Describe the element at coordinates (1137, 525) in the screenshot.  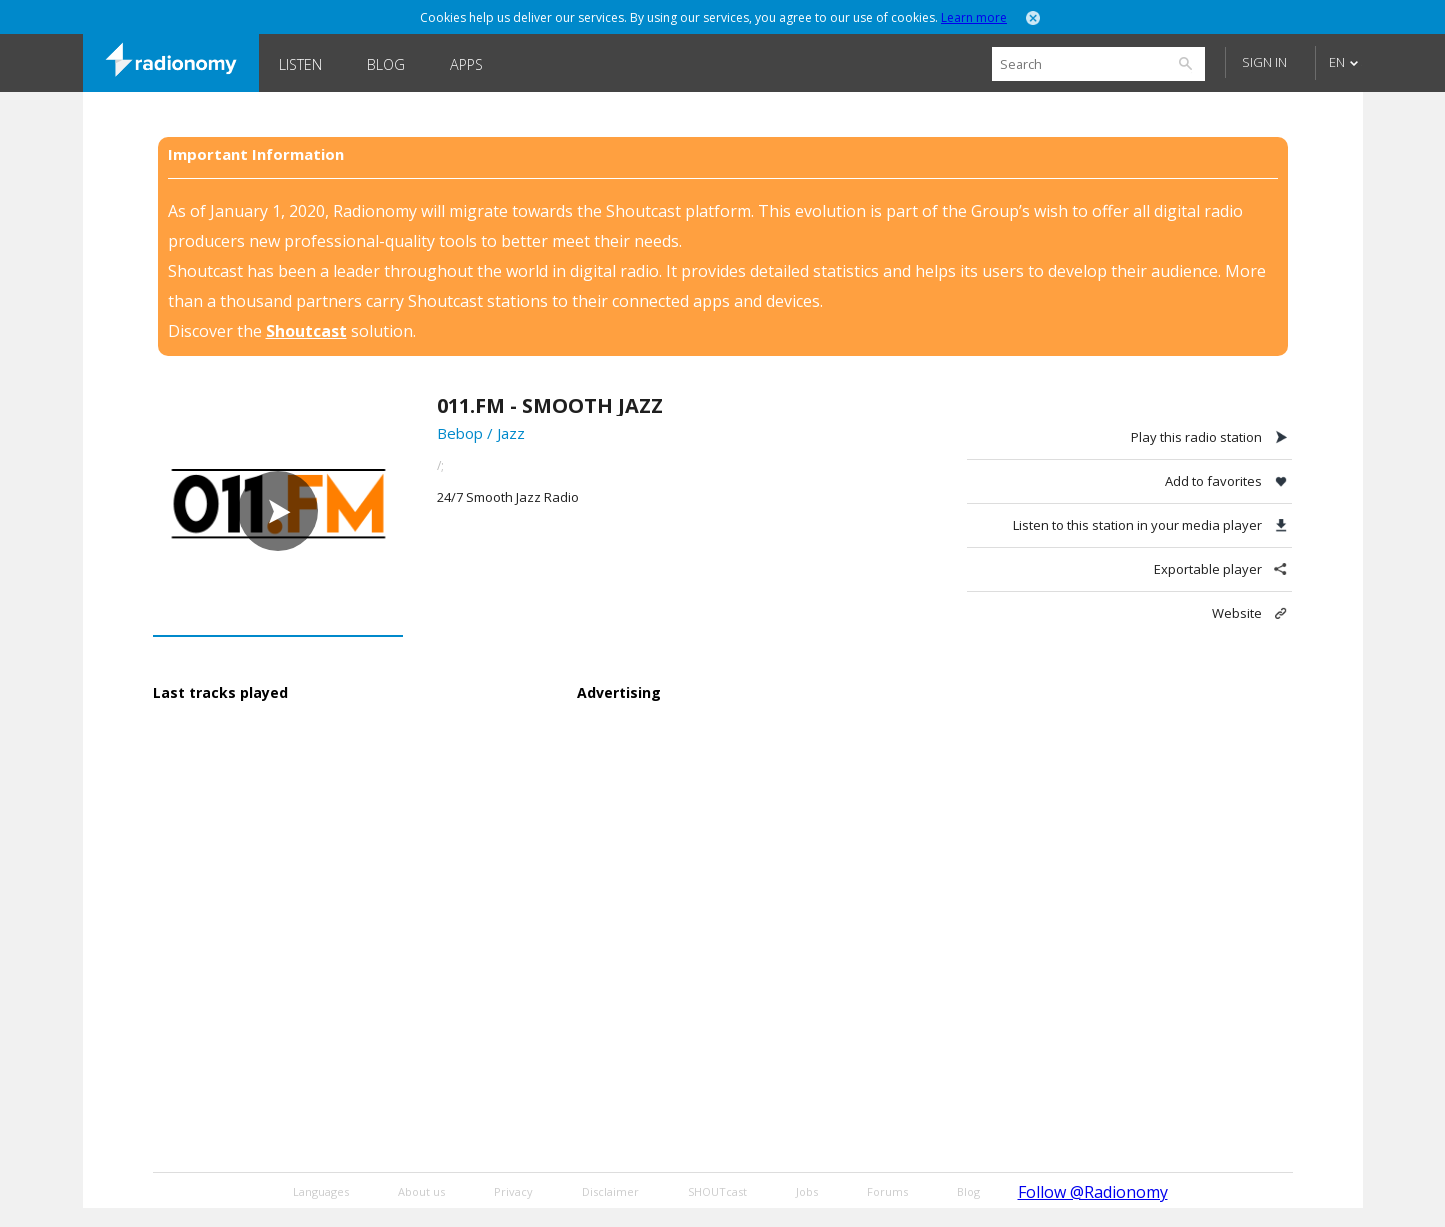
I see `Listen to this station in your media player` at that location.